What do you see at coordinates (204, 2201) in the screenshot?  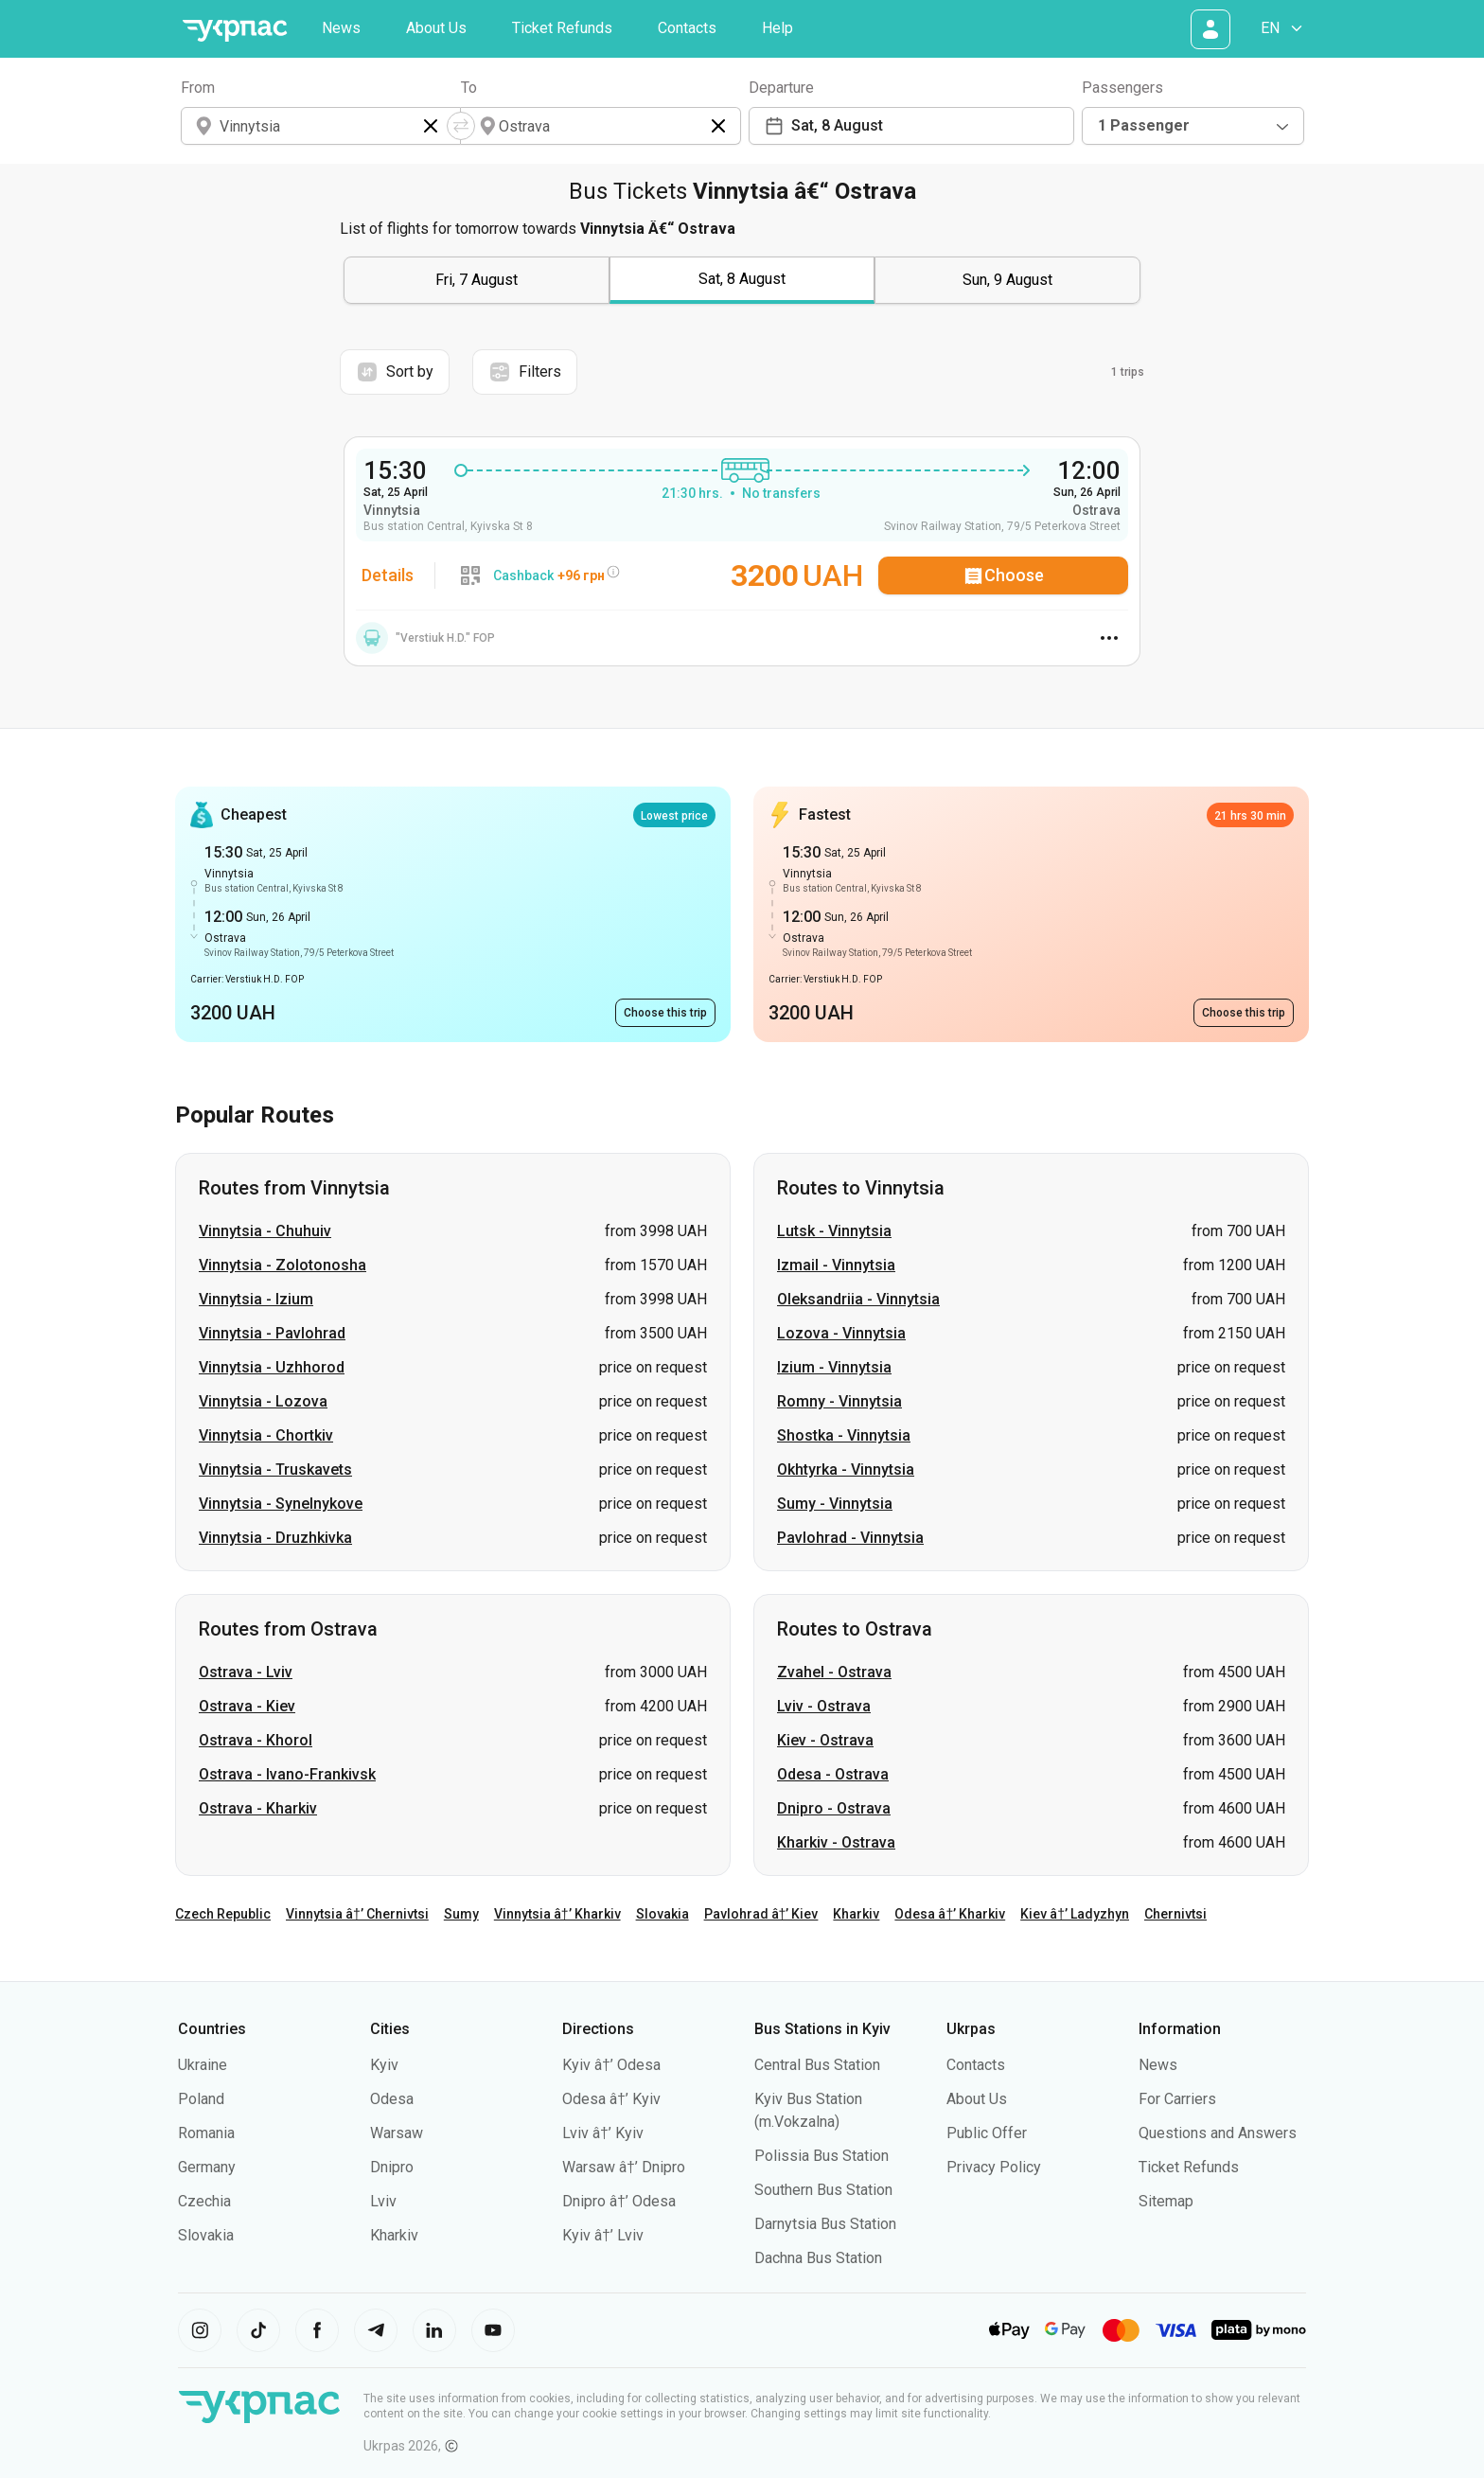 I see `Czechia` at bounding box center [204, 2201].